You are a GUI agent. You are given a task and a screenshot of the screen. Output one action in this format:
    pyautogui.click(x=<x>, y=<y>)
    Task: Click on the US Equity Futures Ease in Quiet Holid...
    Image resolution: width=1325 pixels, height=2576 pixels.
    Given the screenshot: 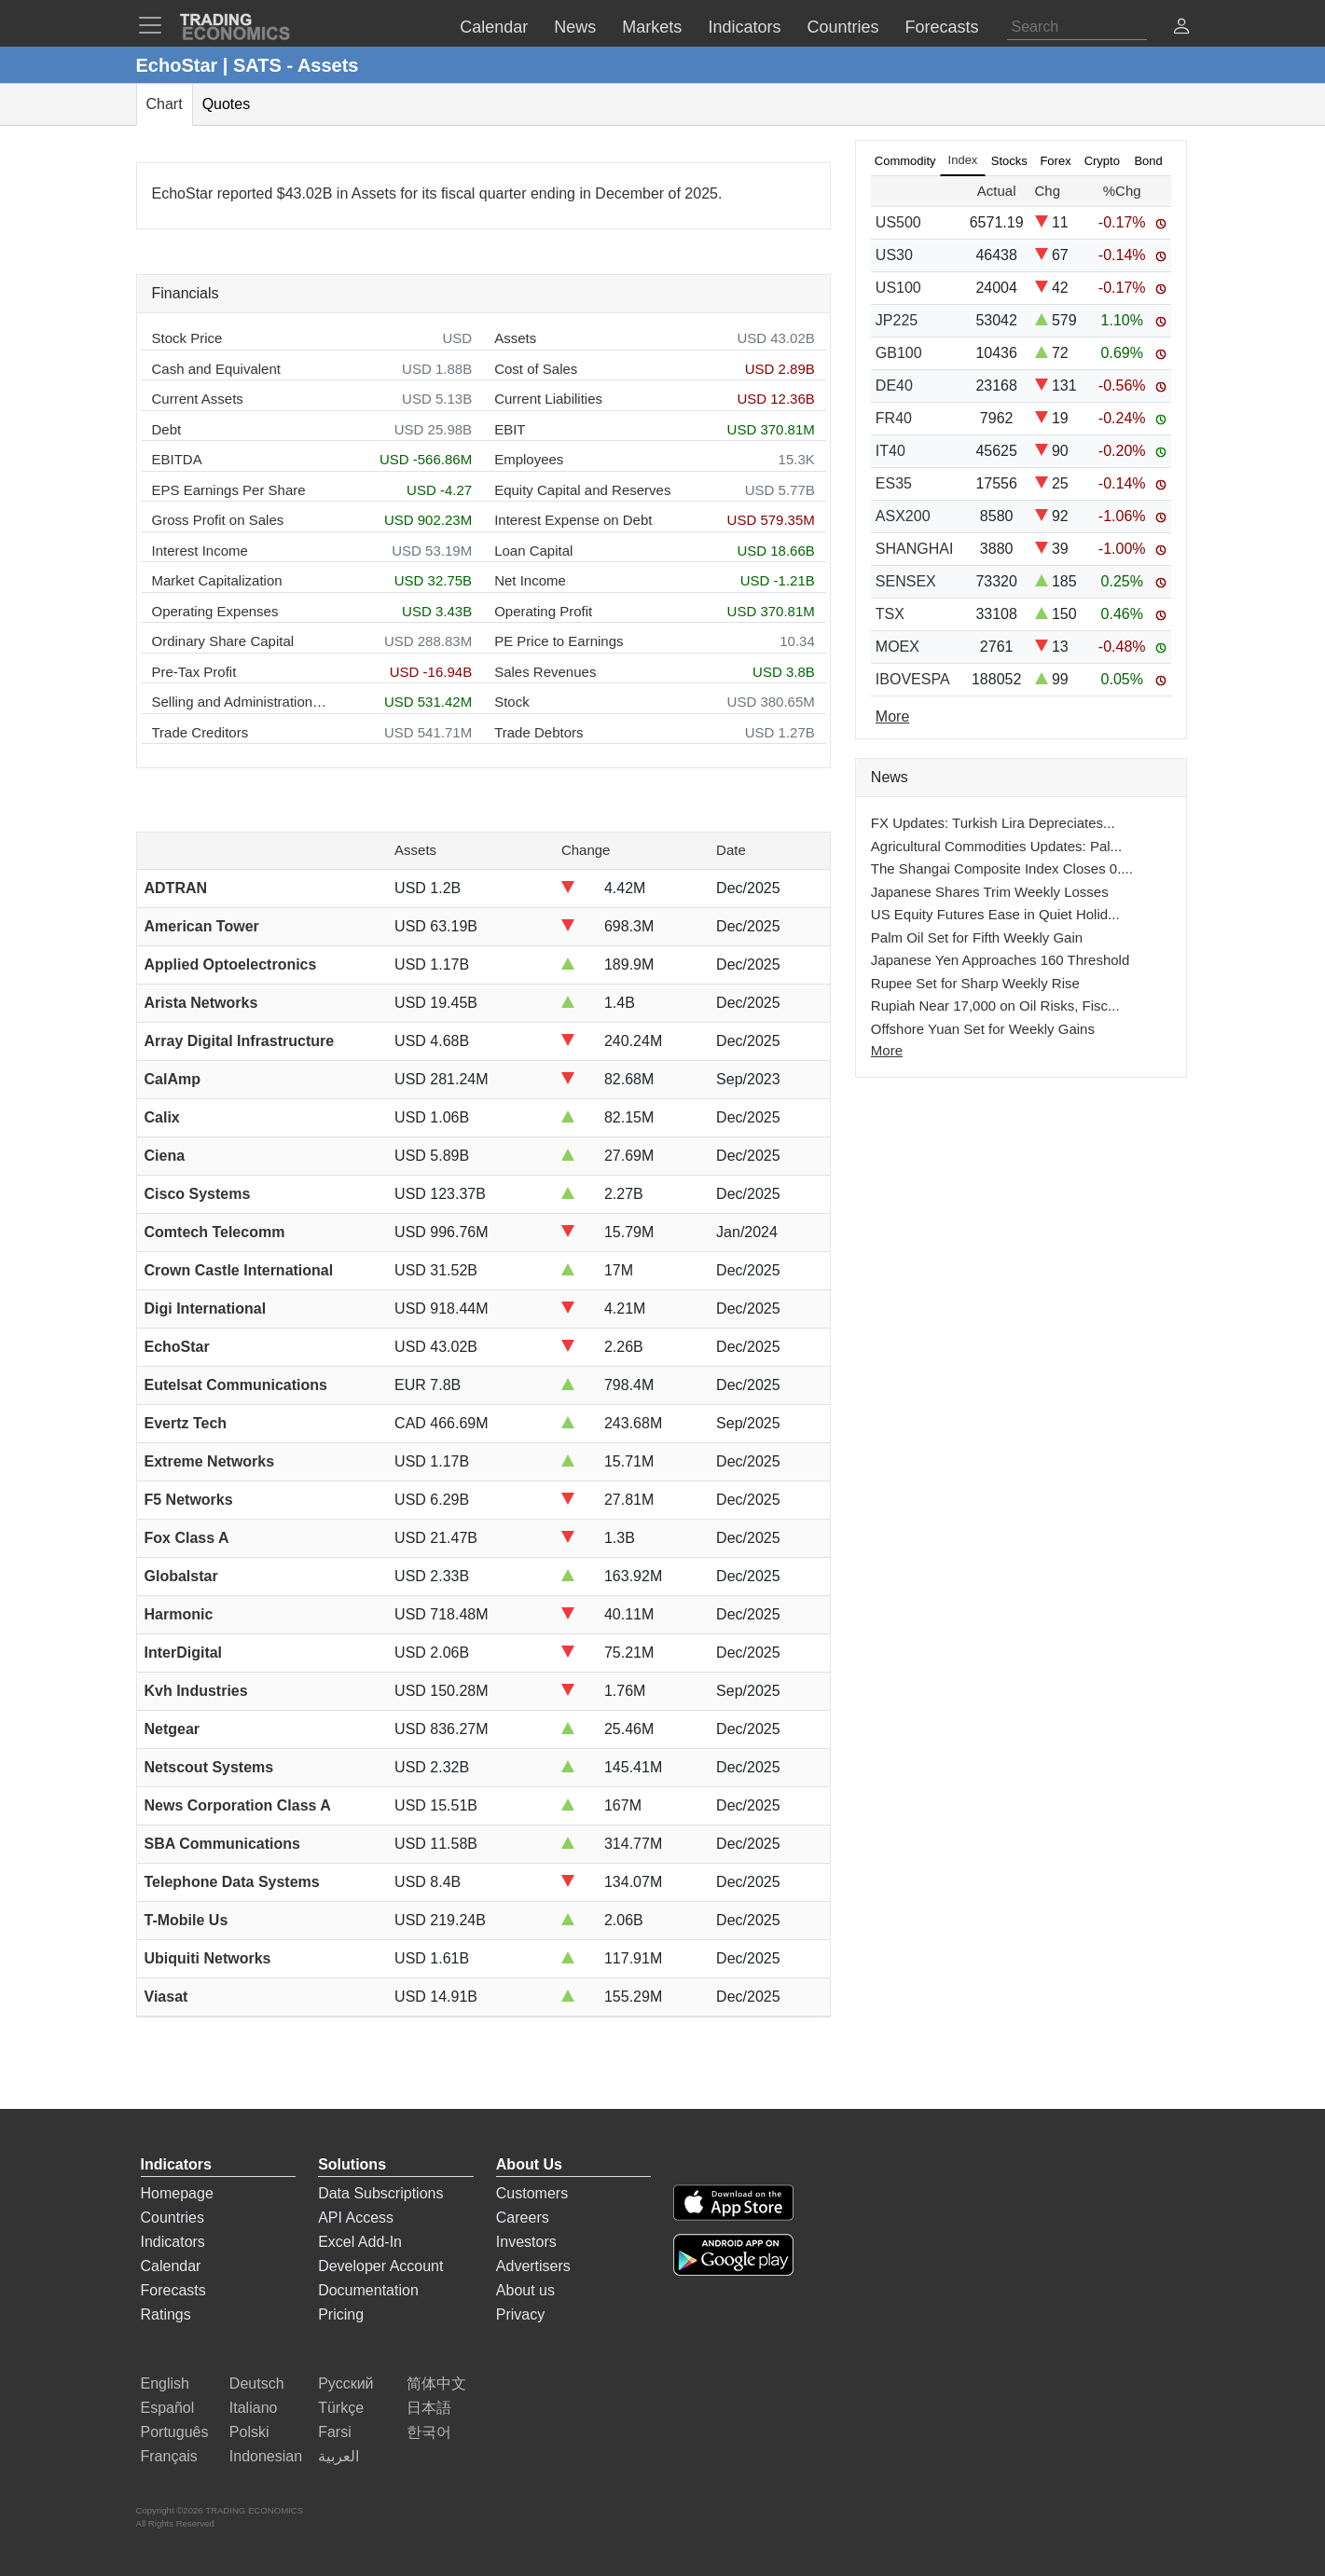 What is the action you would take?
    pyautogui.click(x=995, y=914)
    